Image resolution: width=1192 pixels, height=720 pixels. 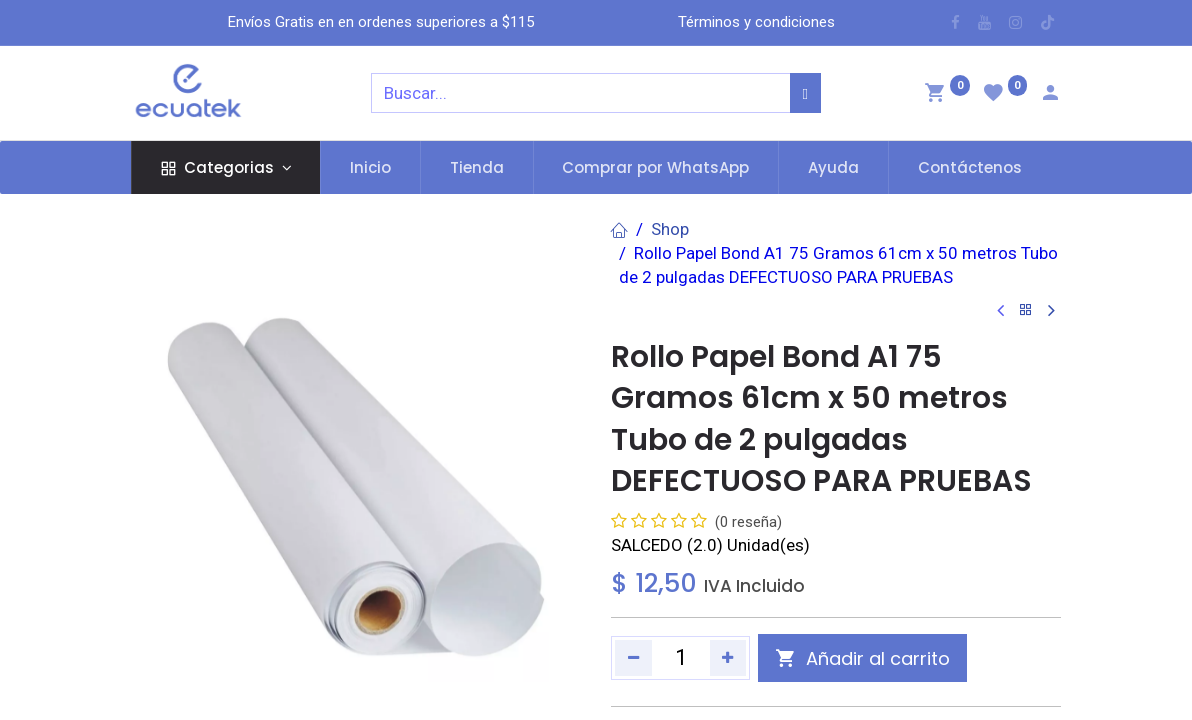 I want to click on Shop, so click(x=670, y=229).